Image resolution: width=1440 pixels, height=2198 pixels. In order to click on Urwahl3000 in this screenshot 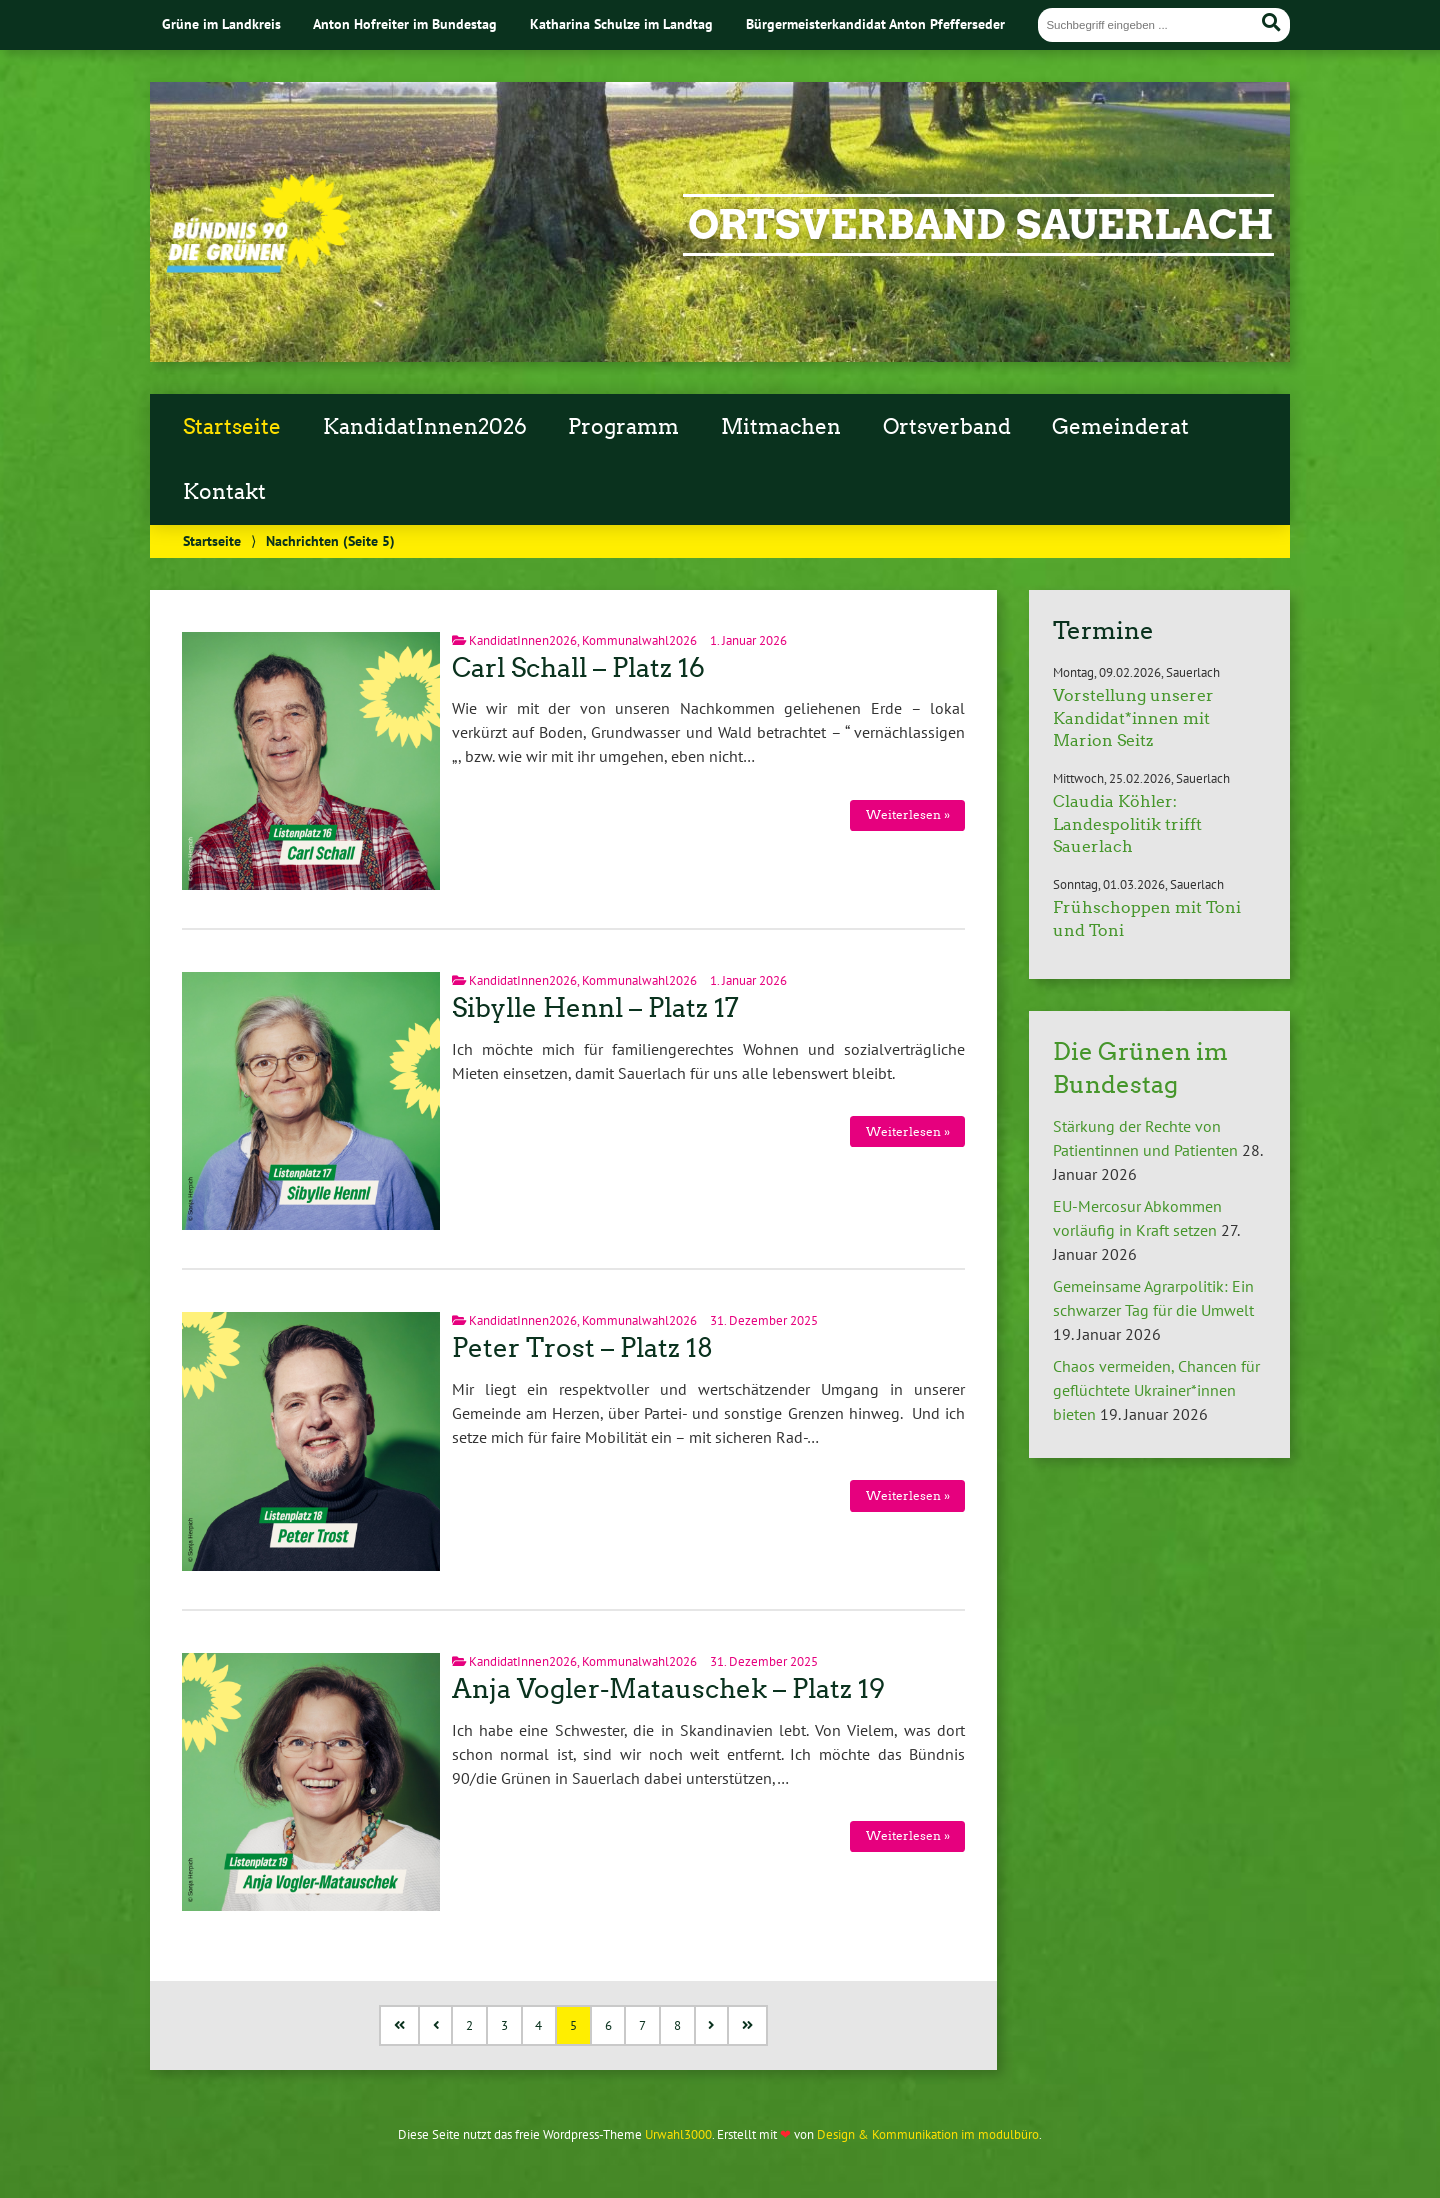, I will do `click(678, 2134)`.